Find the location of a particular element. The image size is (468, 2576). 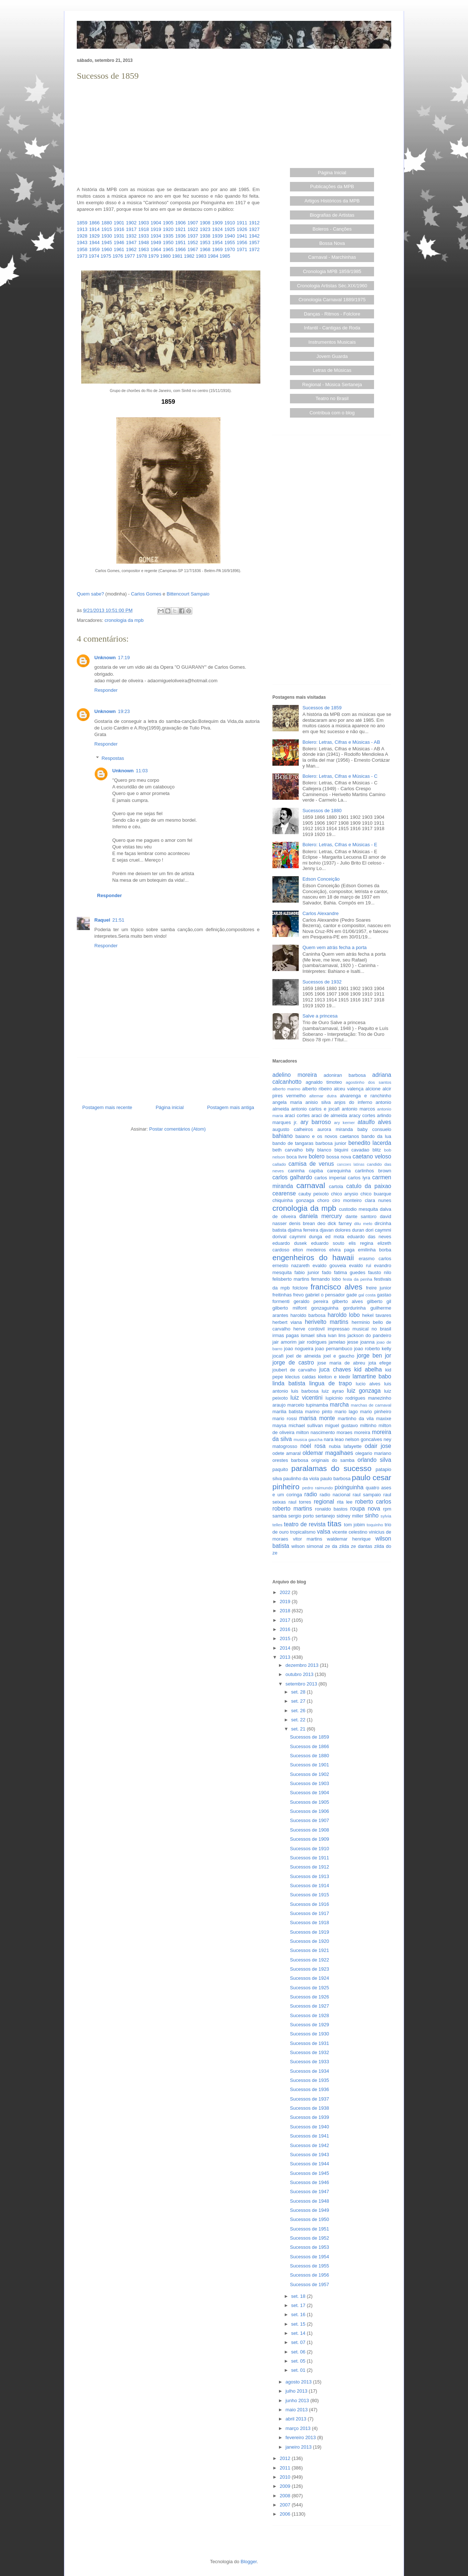

capiba is located at coordinates (316, 1170).